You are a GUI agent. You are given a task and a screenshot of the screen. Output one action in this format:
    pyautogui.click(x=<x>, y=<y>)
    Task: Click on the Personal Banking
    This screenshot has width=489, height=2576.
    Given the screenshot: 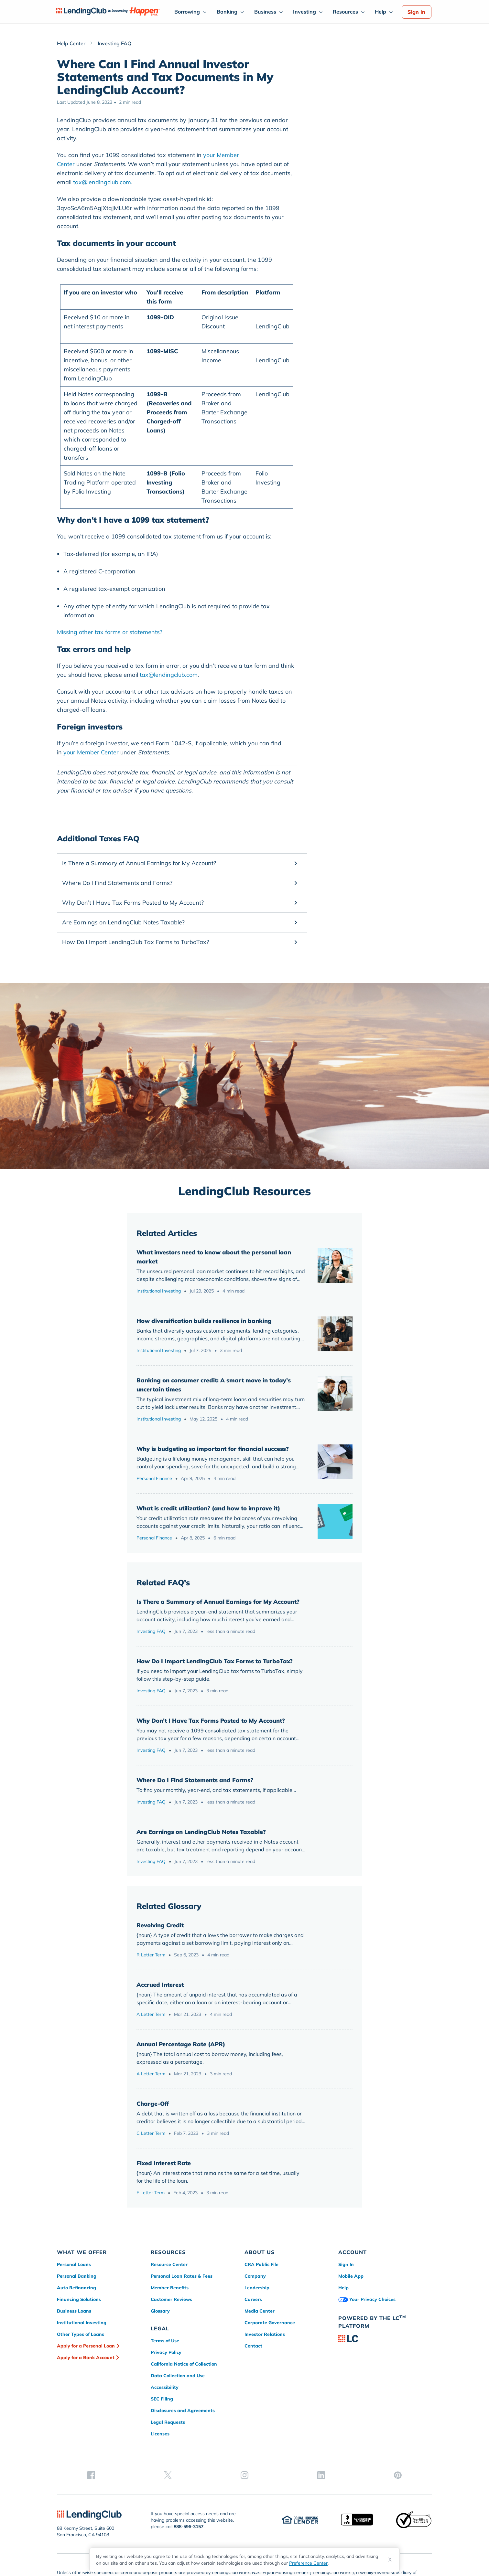 What is the action you would take?
    pyautogui.click(x=76, y=2276)
    